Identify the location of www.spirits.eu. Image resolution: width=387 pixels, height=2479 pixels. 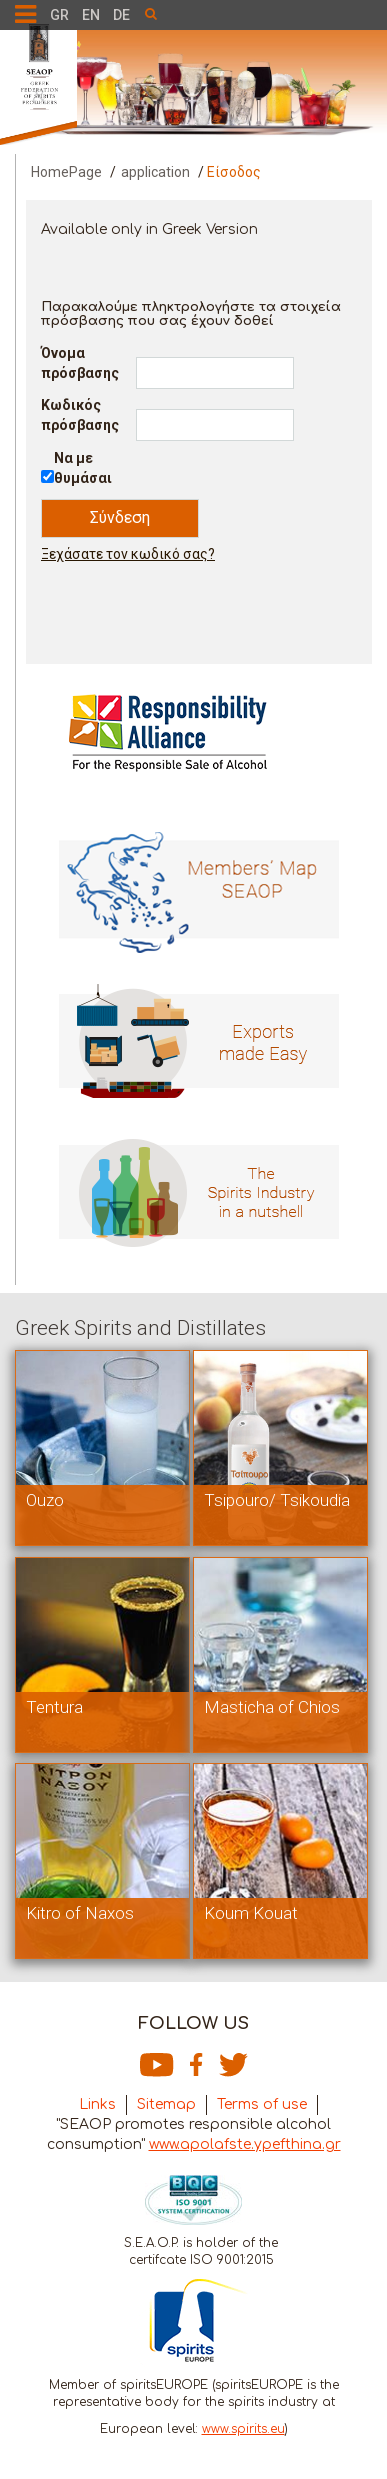
(243, 2429).